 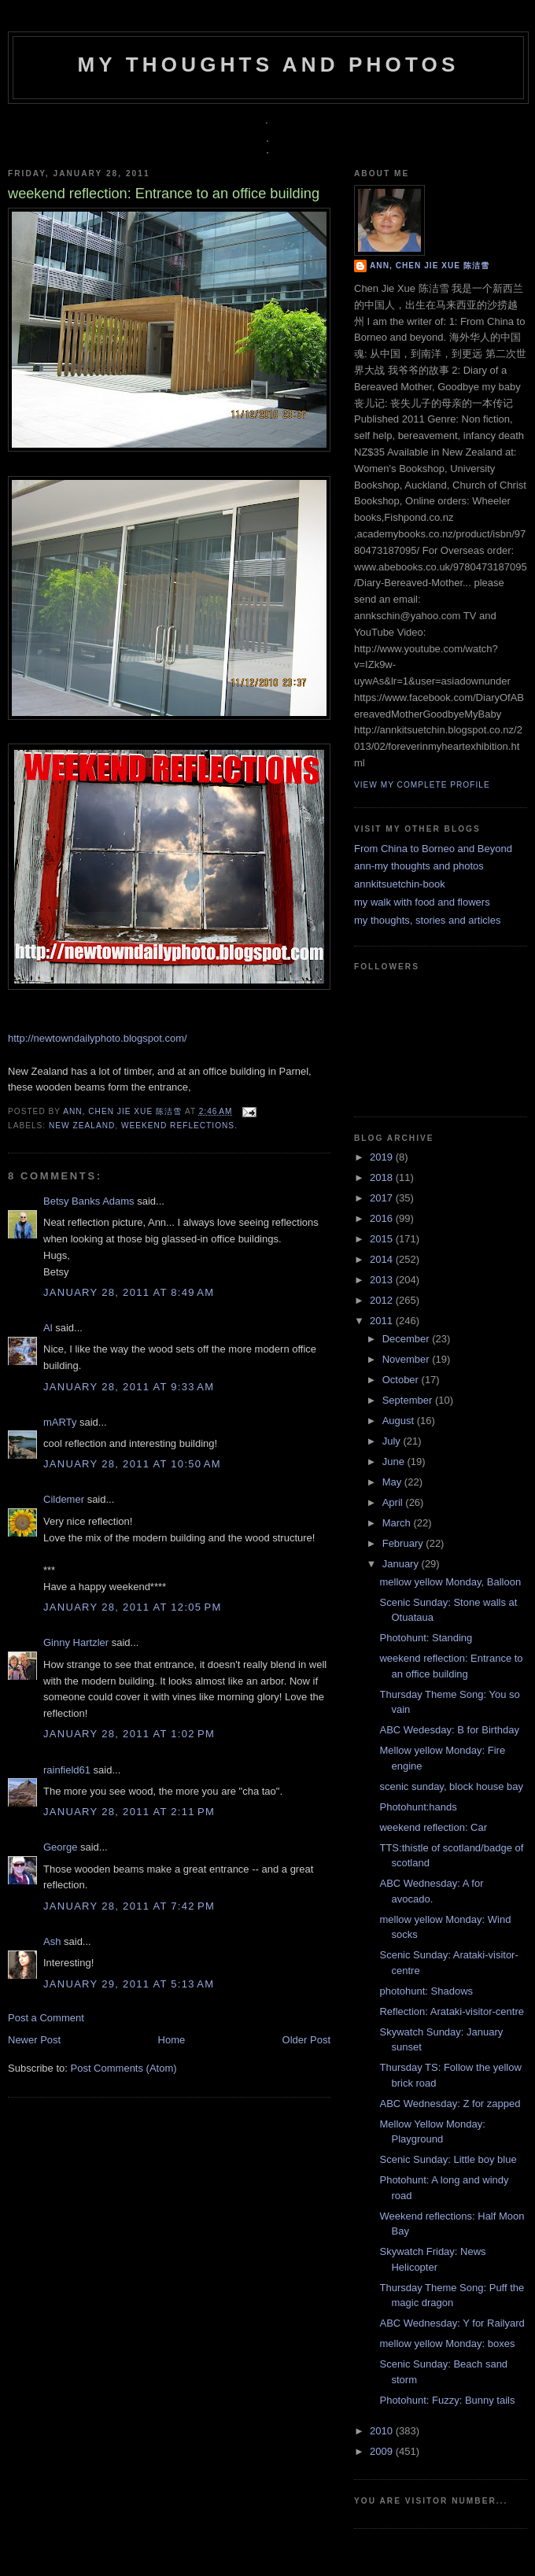 What do you see at coordinates (383, 1177) in the screenshot?
I see `2018` at bounding box center [383, 1177].